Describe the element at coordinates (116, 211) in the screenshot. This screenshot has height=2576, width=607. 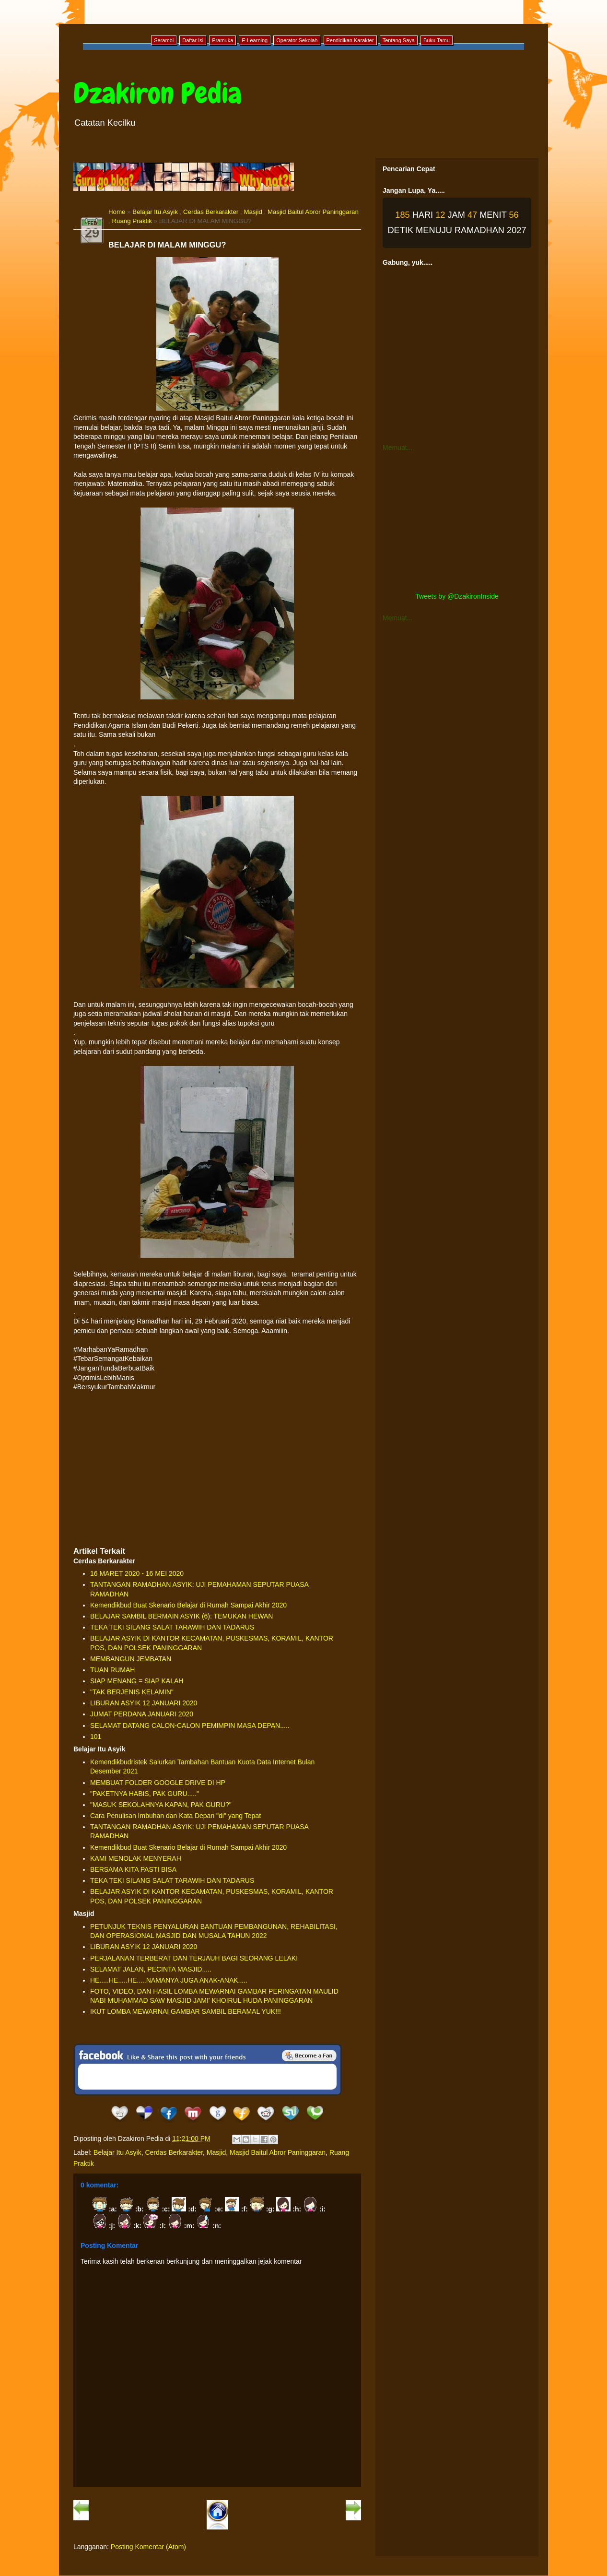
I see `Home` at that location.